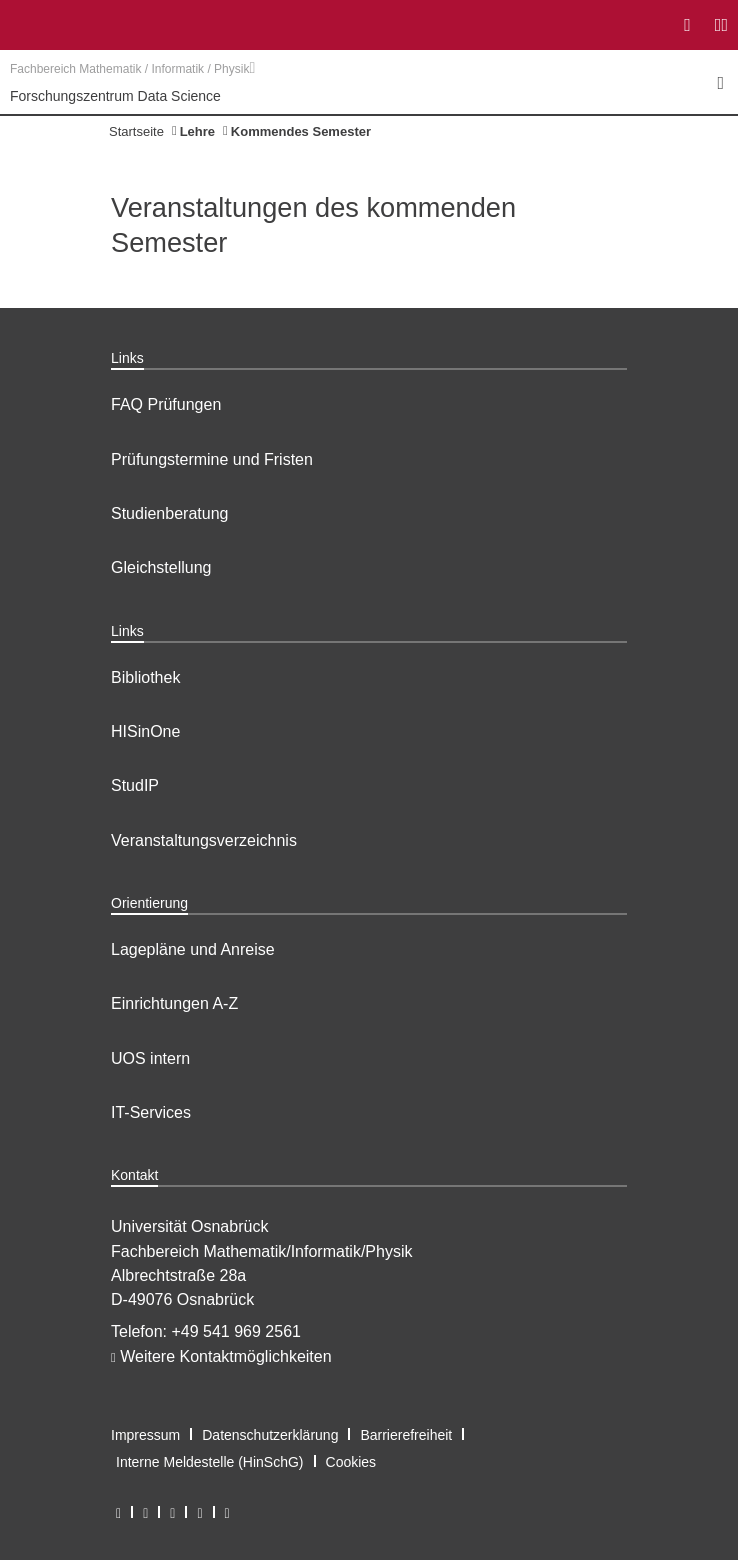 This screenshot has width=738, height=1560. I want to click on IT-Services, so click(151, 1112).